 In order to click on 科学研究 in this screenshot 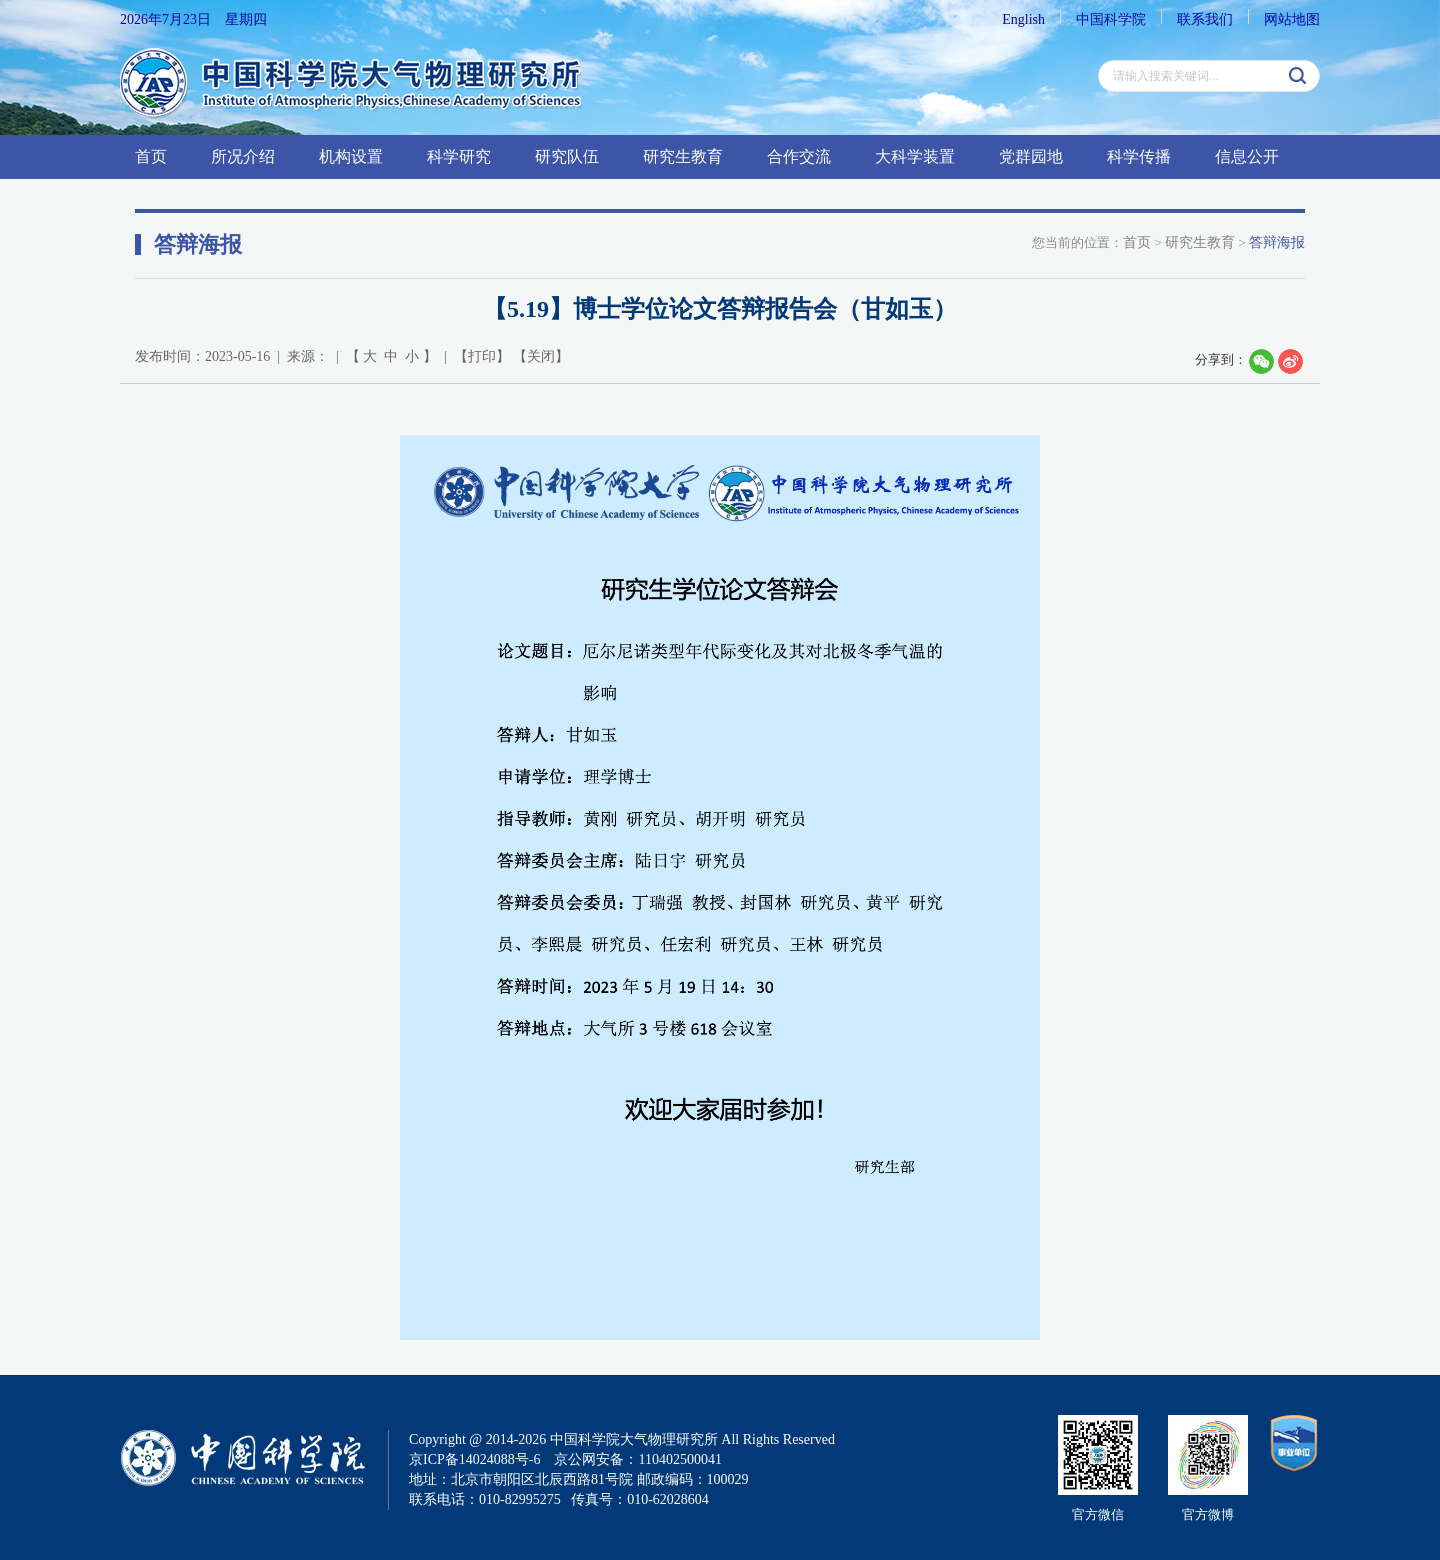, I will do `click(459, 156)`.